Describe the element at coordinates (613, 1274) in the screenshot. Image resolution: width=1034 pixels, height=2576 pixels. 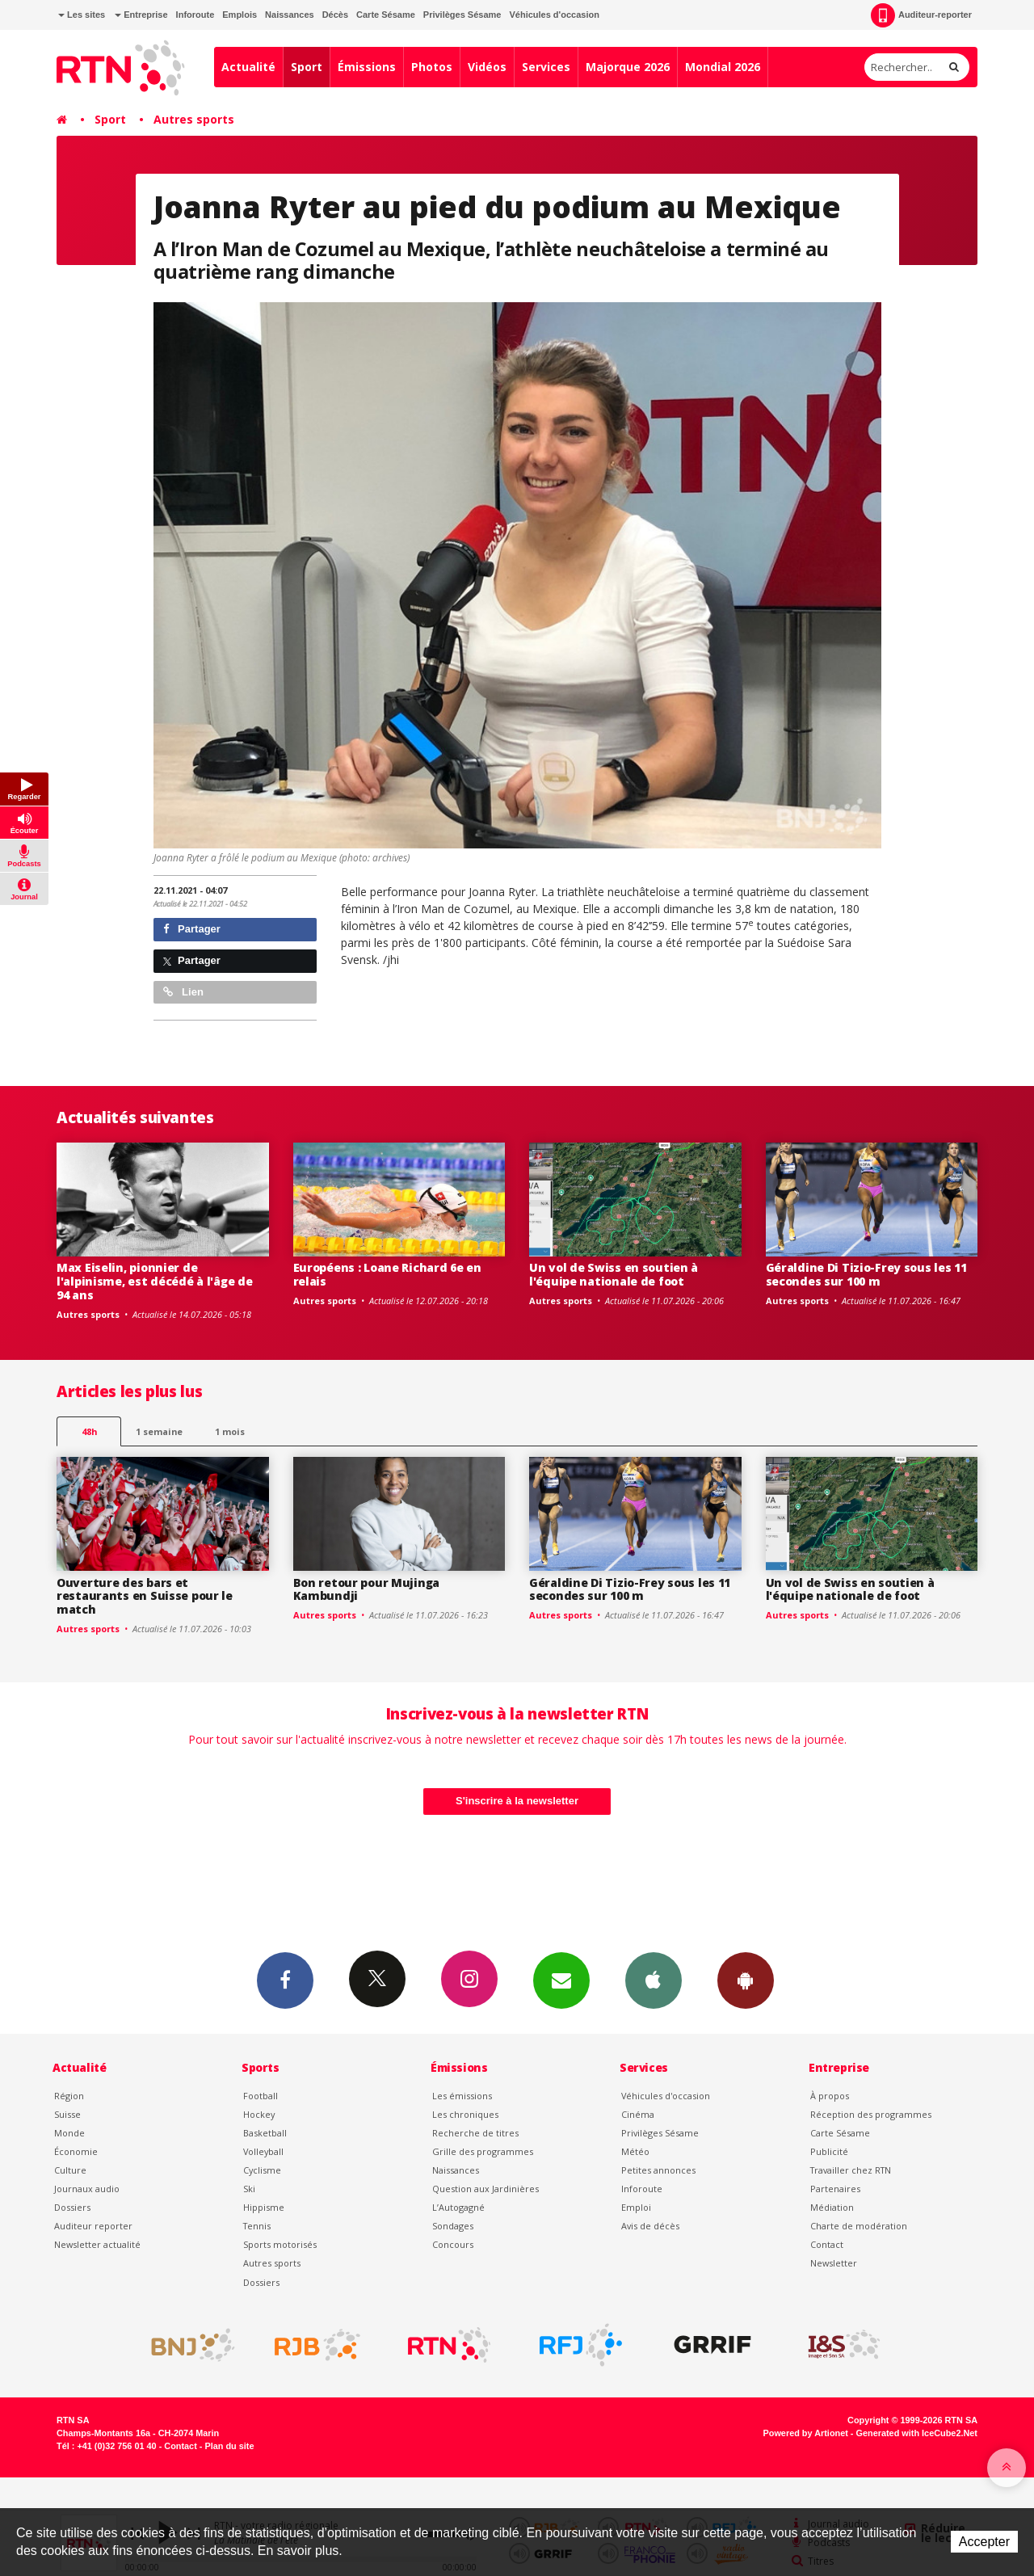
I see `Un vol de Swiss en soutien à l'équipe nationale de foot` at that location.